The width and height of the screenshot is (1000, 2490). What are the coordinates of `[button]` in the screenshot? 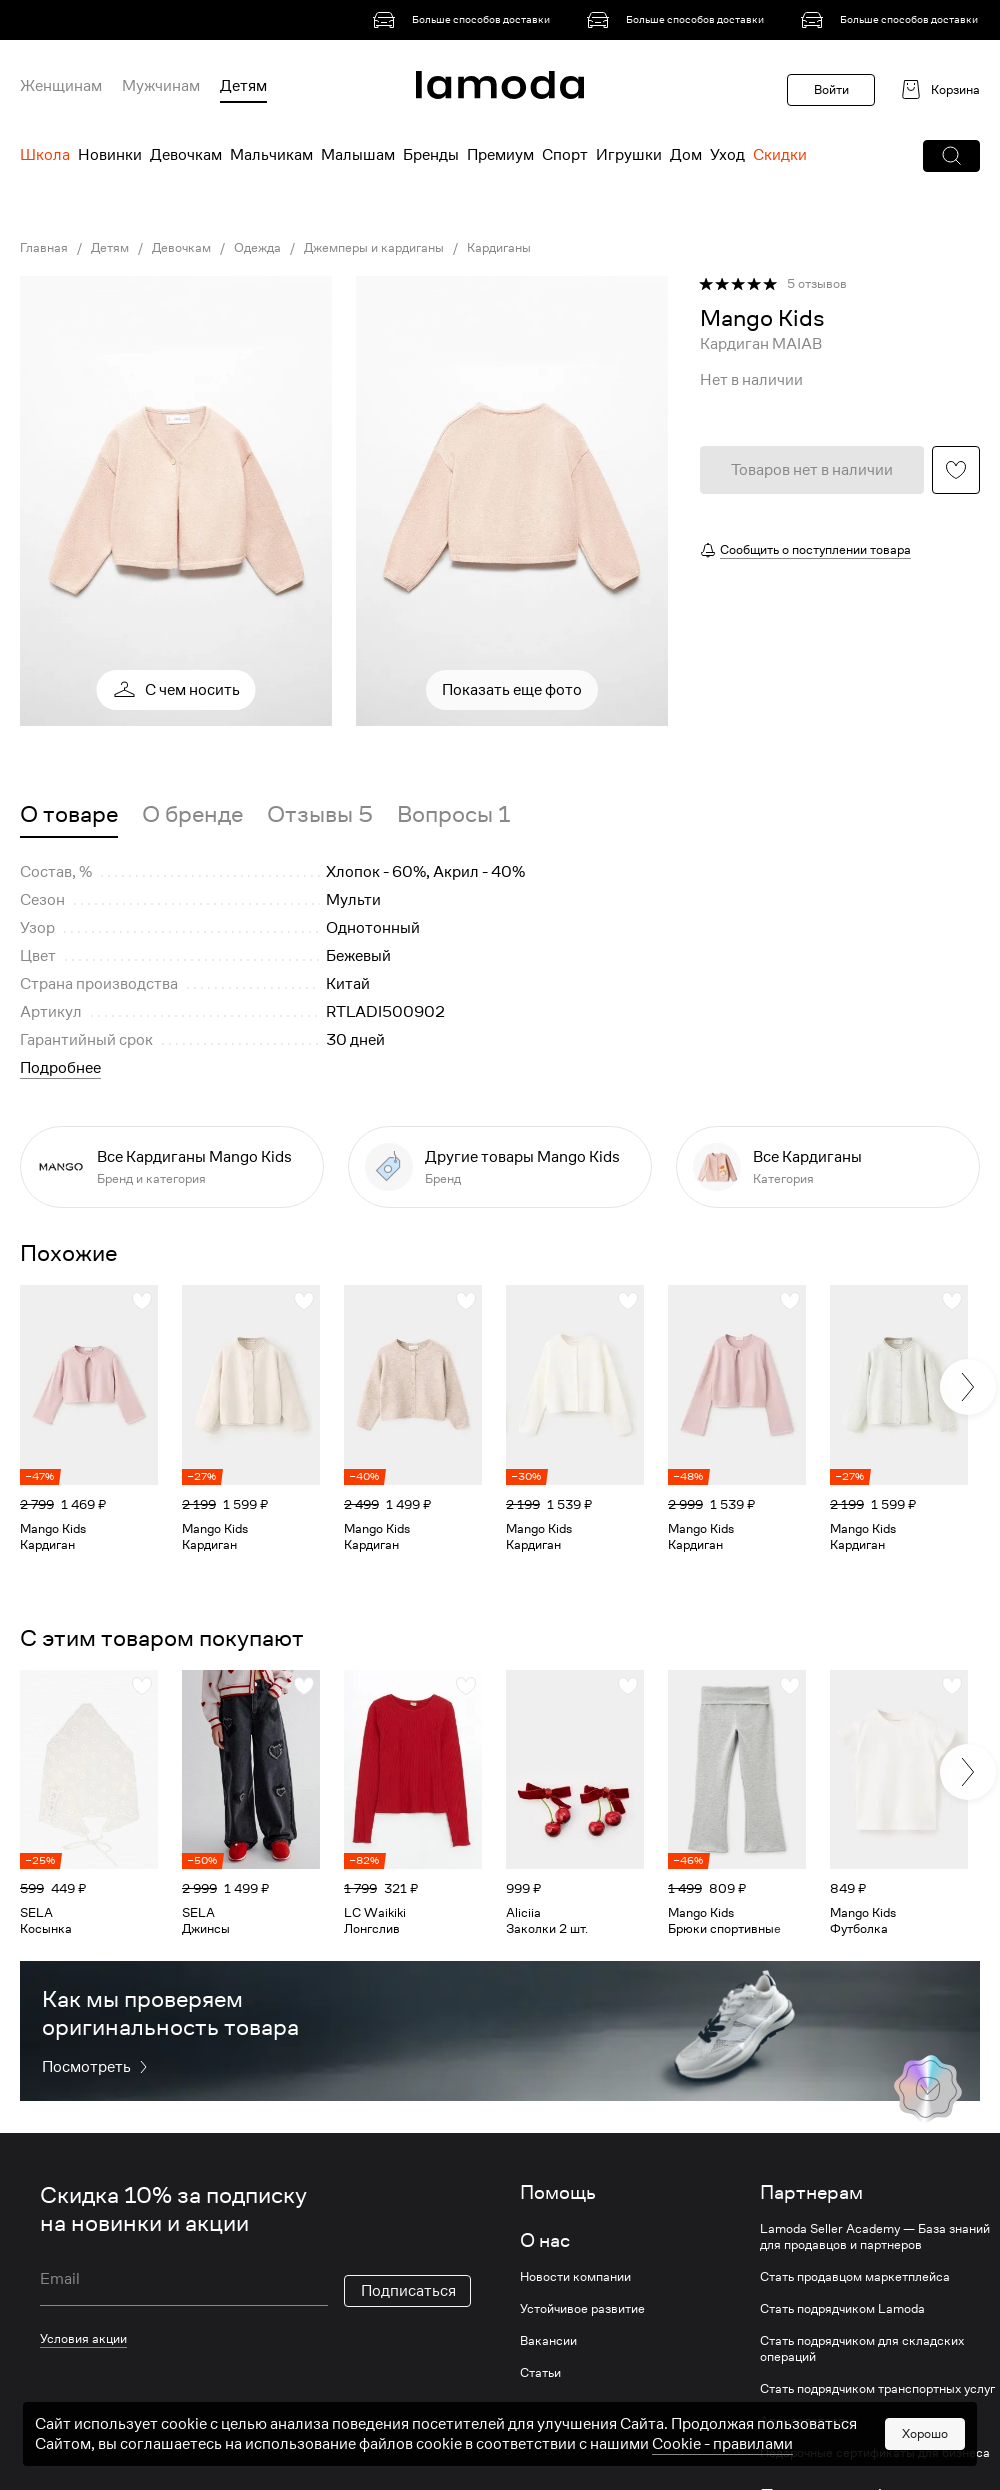 It's located at (951, 156).